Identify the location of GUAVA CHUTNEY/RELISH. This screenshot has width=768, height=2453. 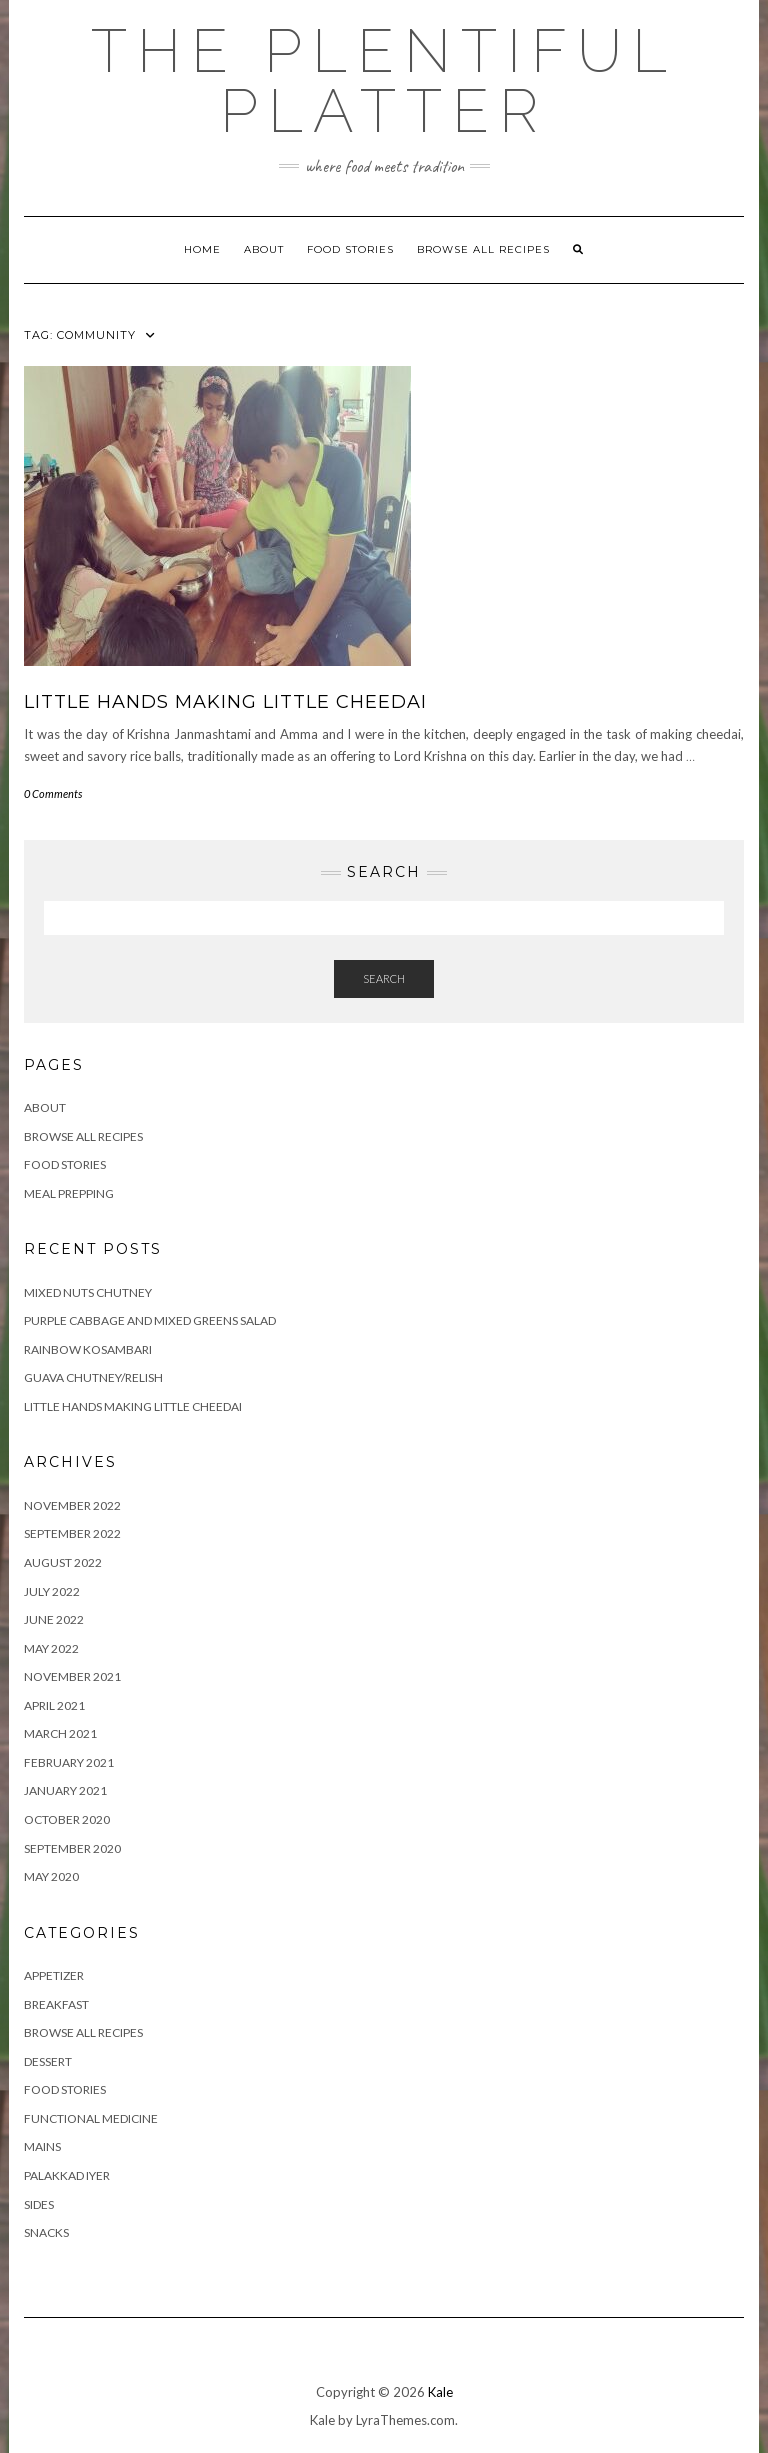
(93, 1377).